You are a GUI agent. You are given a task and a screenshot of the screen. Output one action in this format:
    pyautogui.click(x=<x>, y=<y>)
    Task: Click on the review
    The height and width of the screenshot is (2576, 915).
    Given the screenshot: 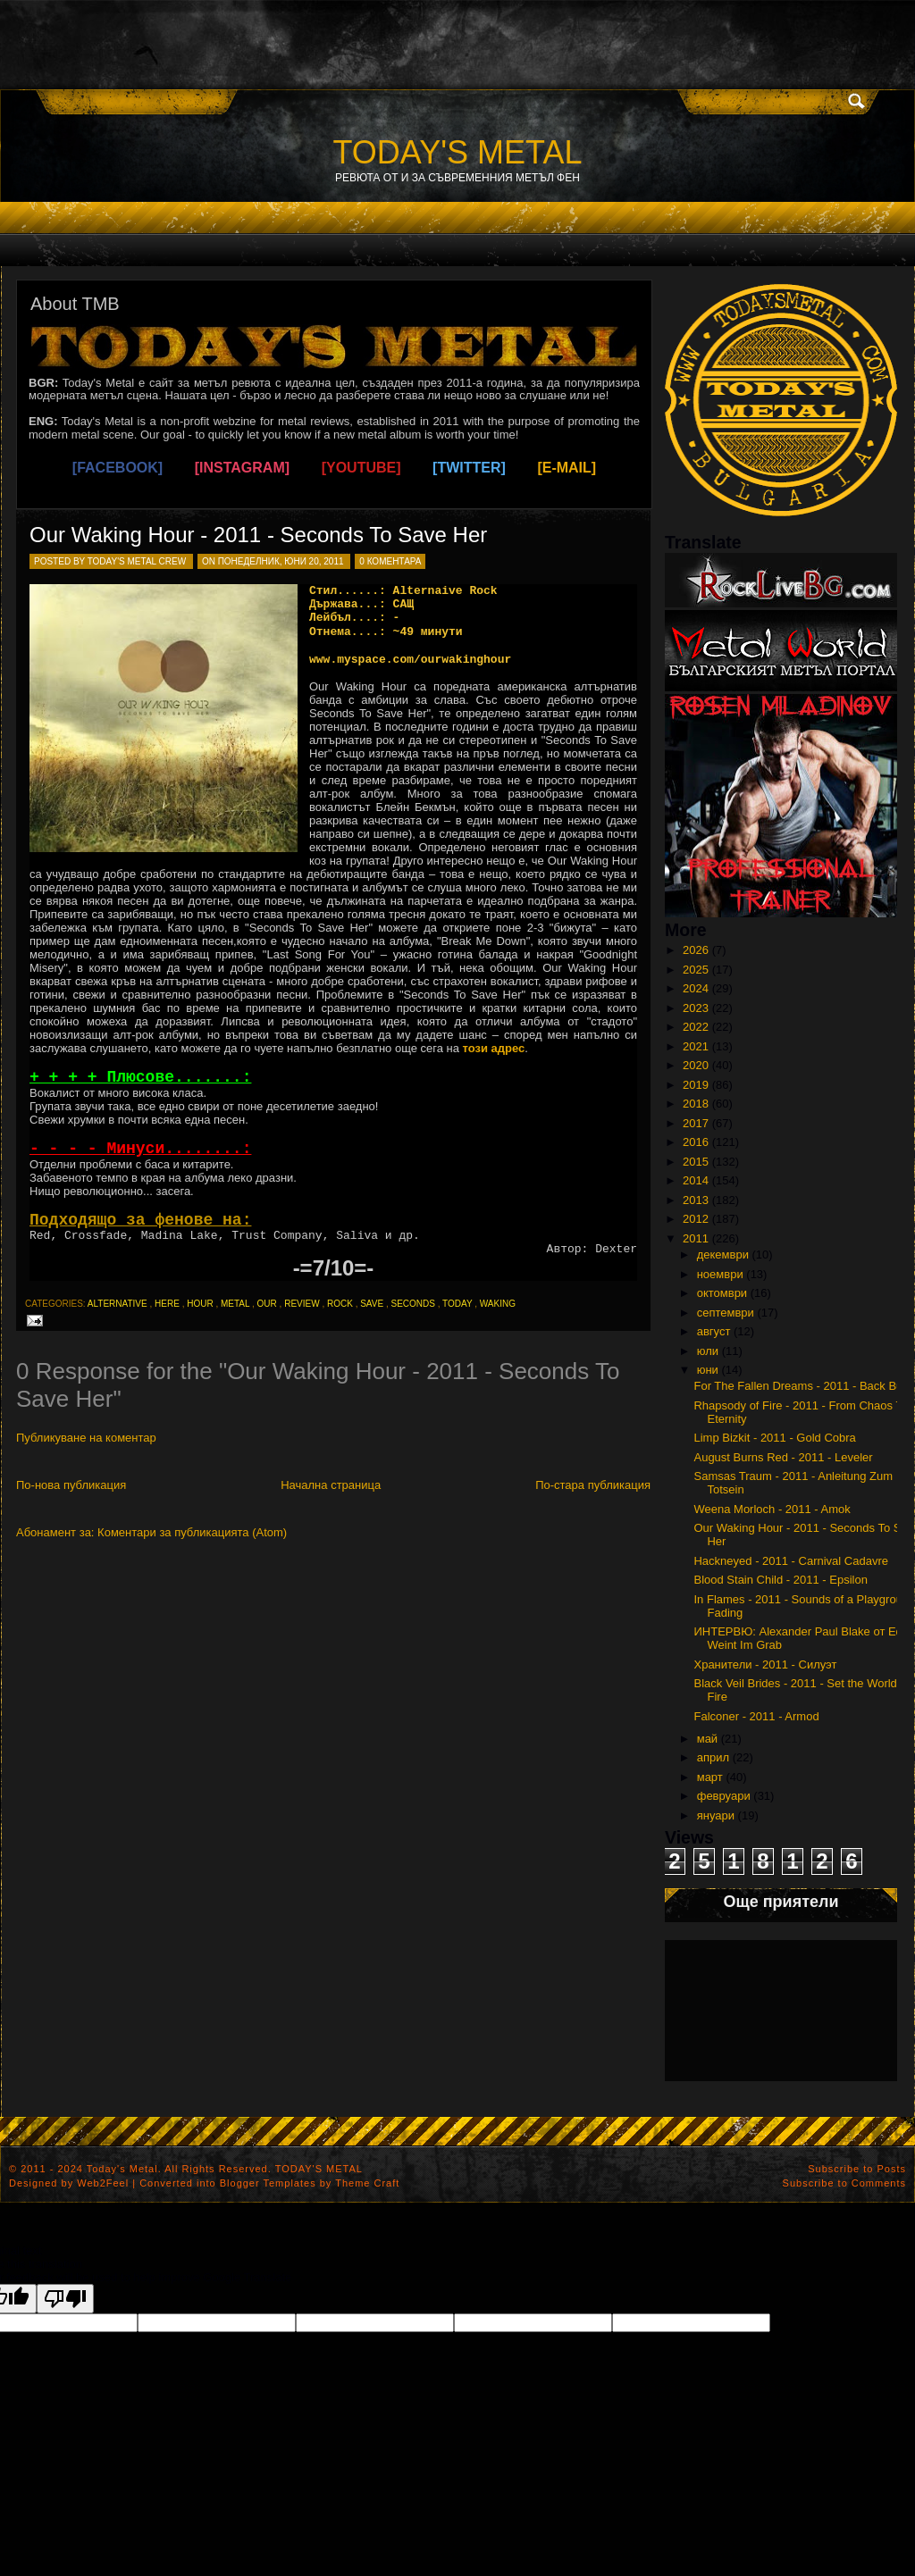 What is the action you would take?
    pyautogui.click(x=301, y=1304)
    